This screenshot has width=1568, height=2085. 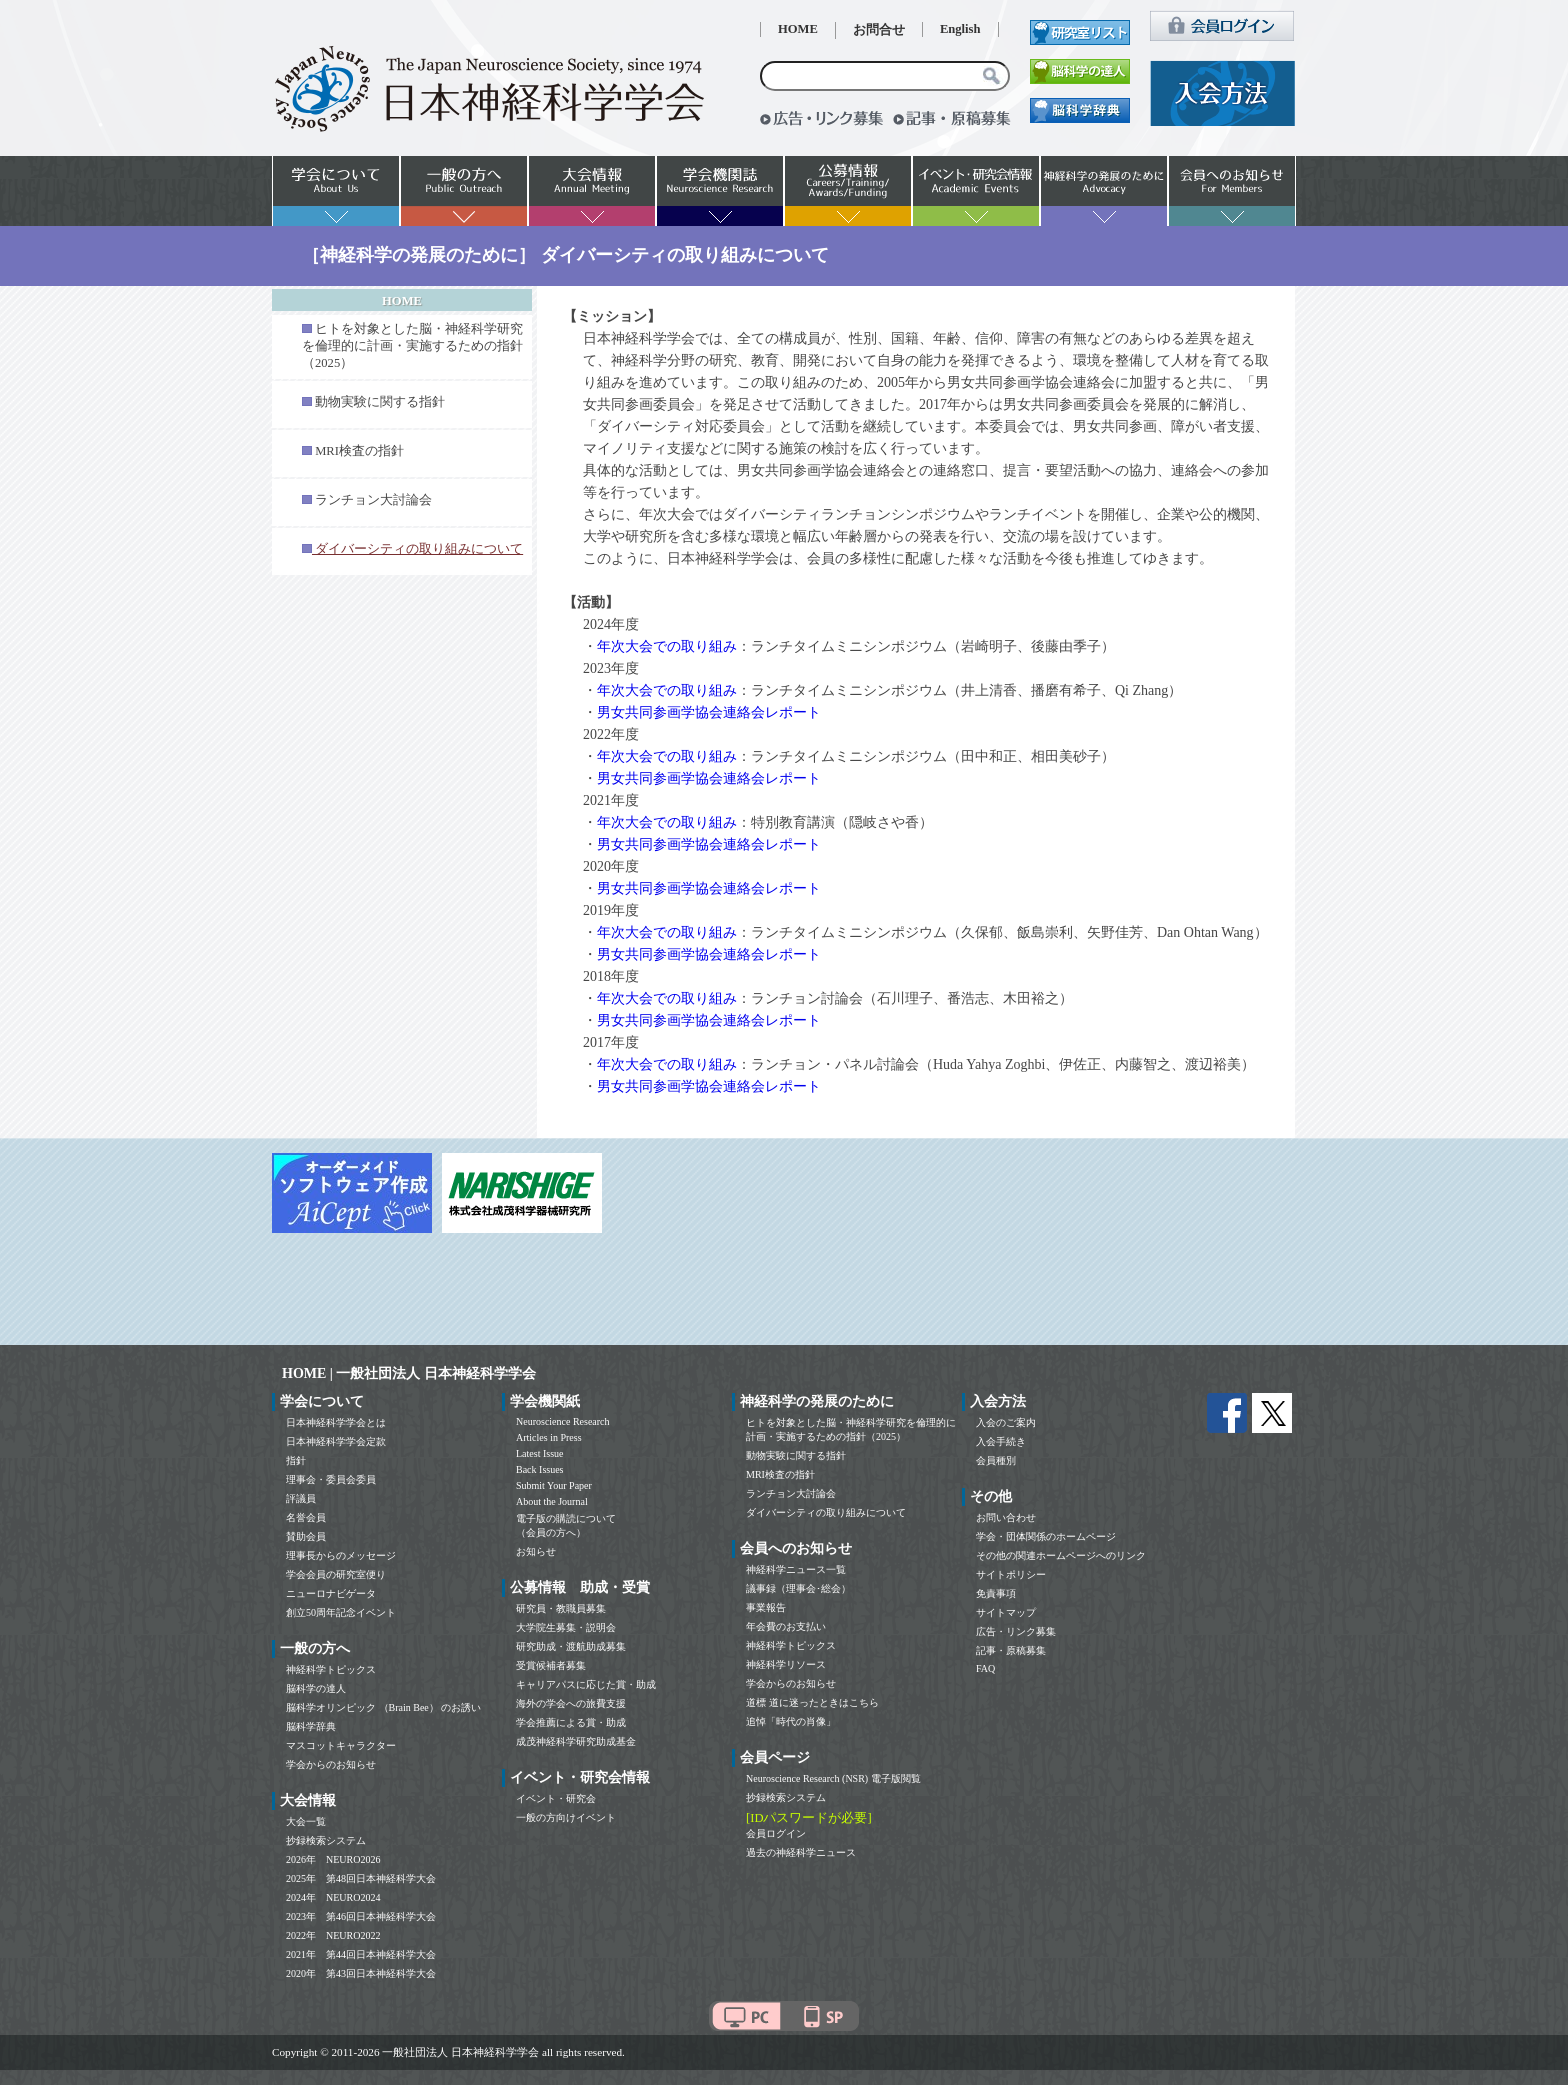 What do you see at coordinates (566, 1627) in the screenshot?
I see `大学院生募集・説明会` at bounding box center [566, 1627].